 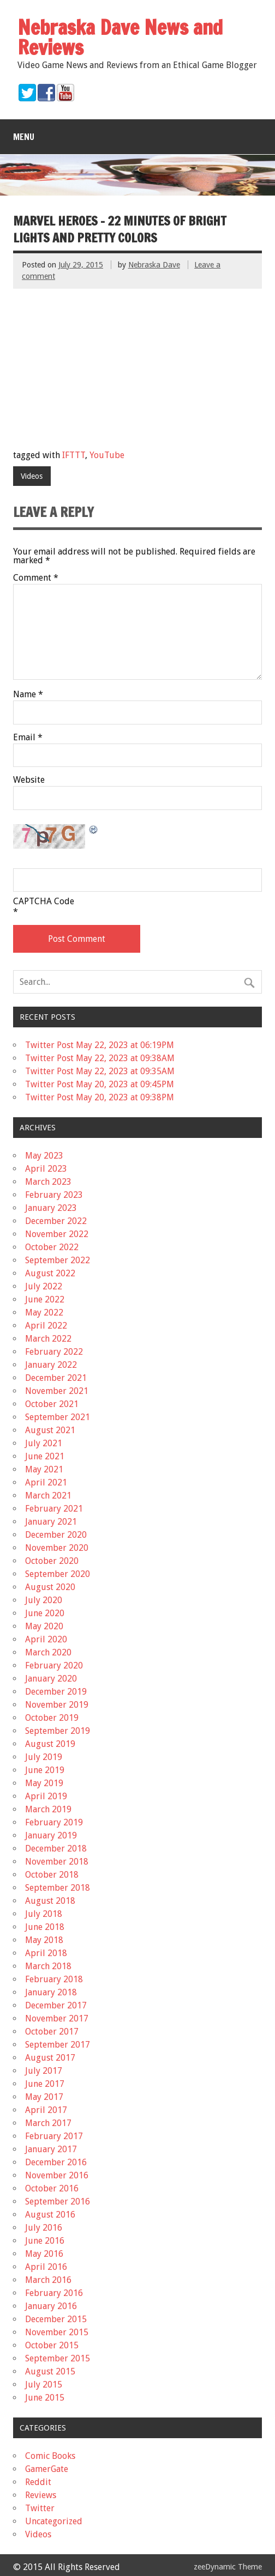 I want to click on YouTube, so click(x=106, y=455).